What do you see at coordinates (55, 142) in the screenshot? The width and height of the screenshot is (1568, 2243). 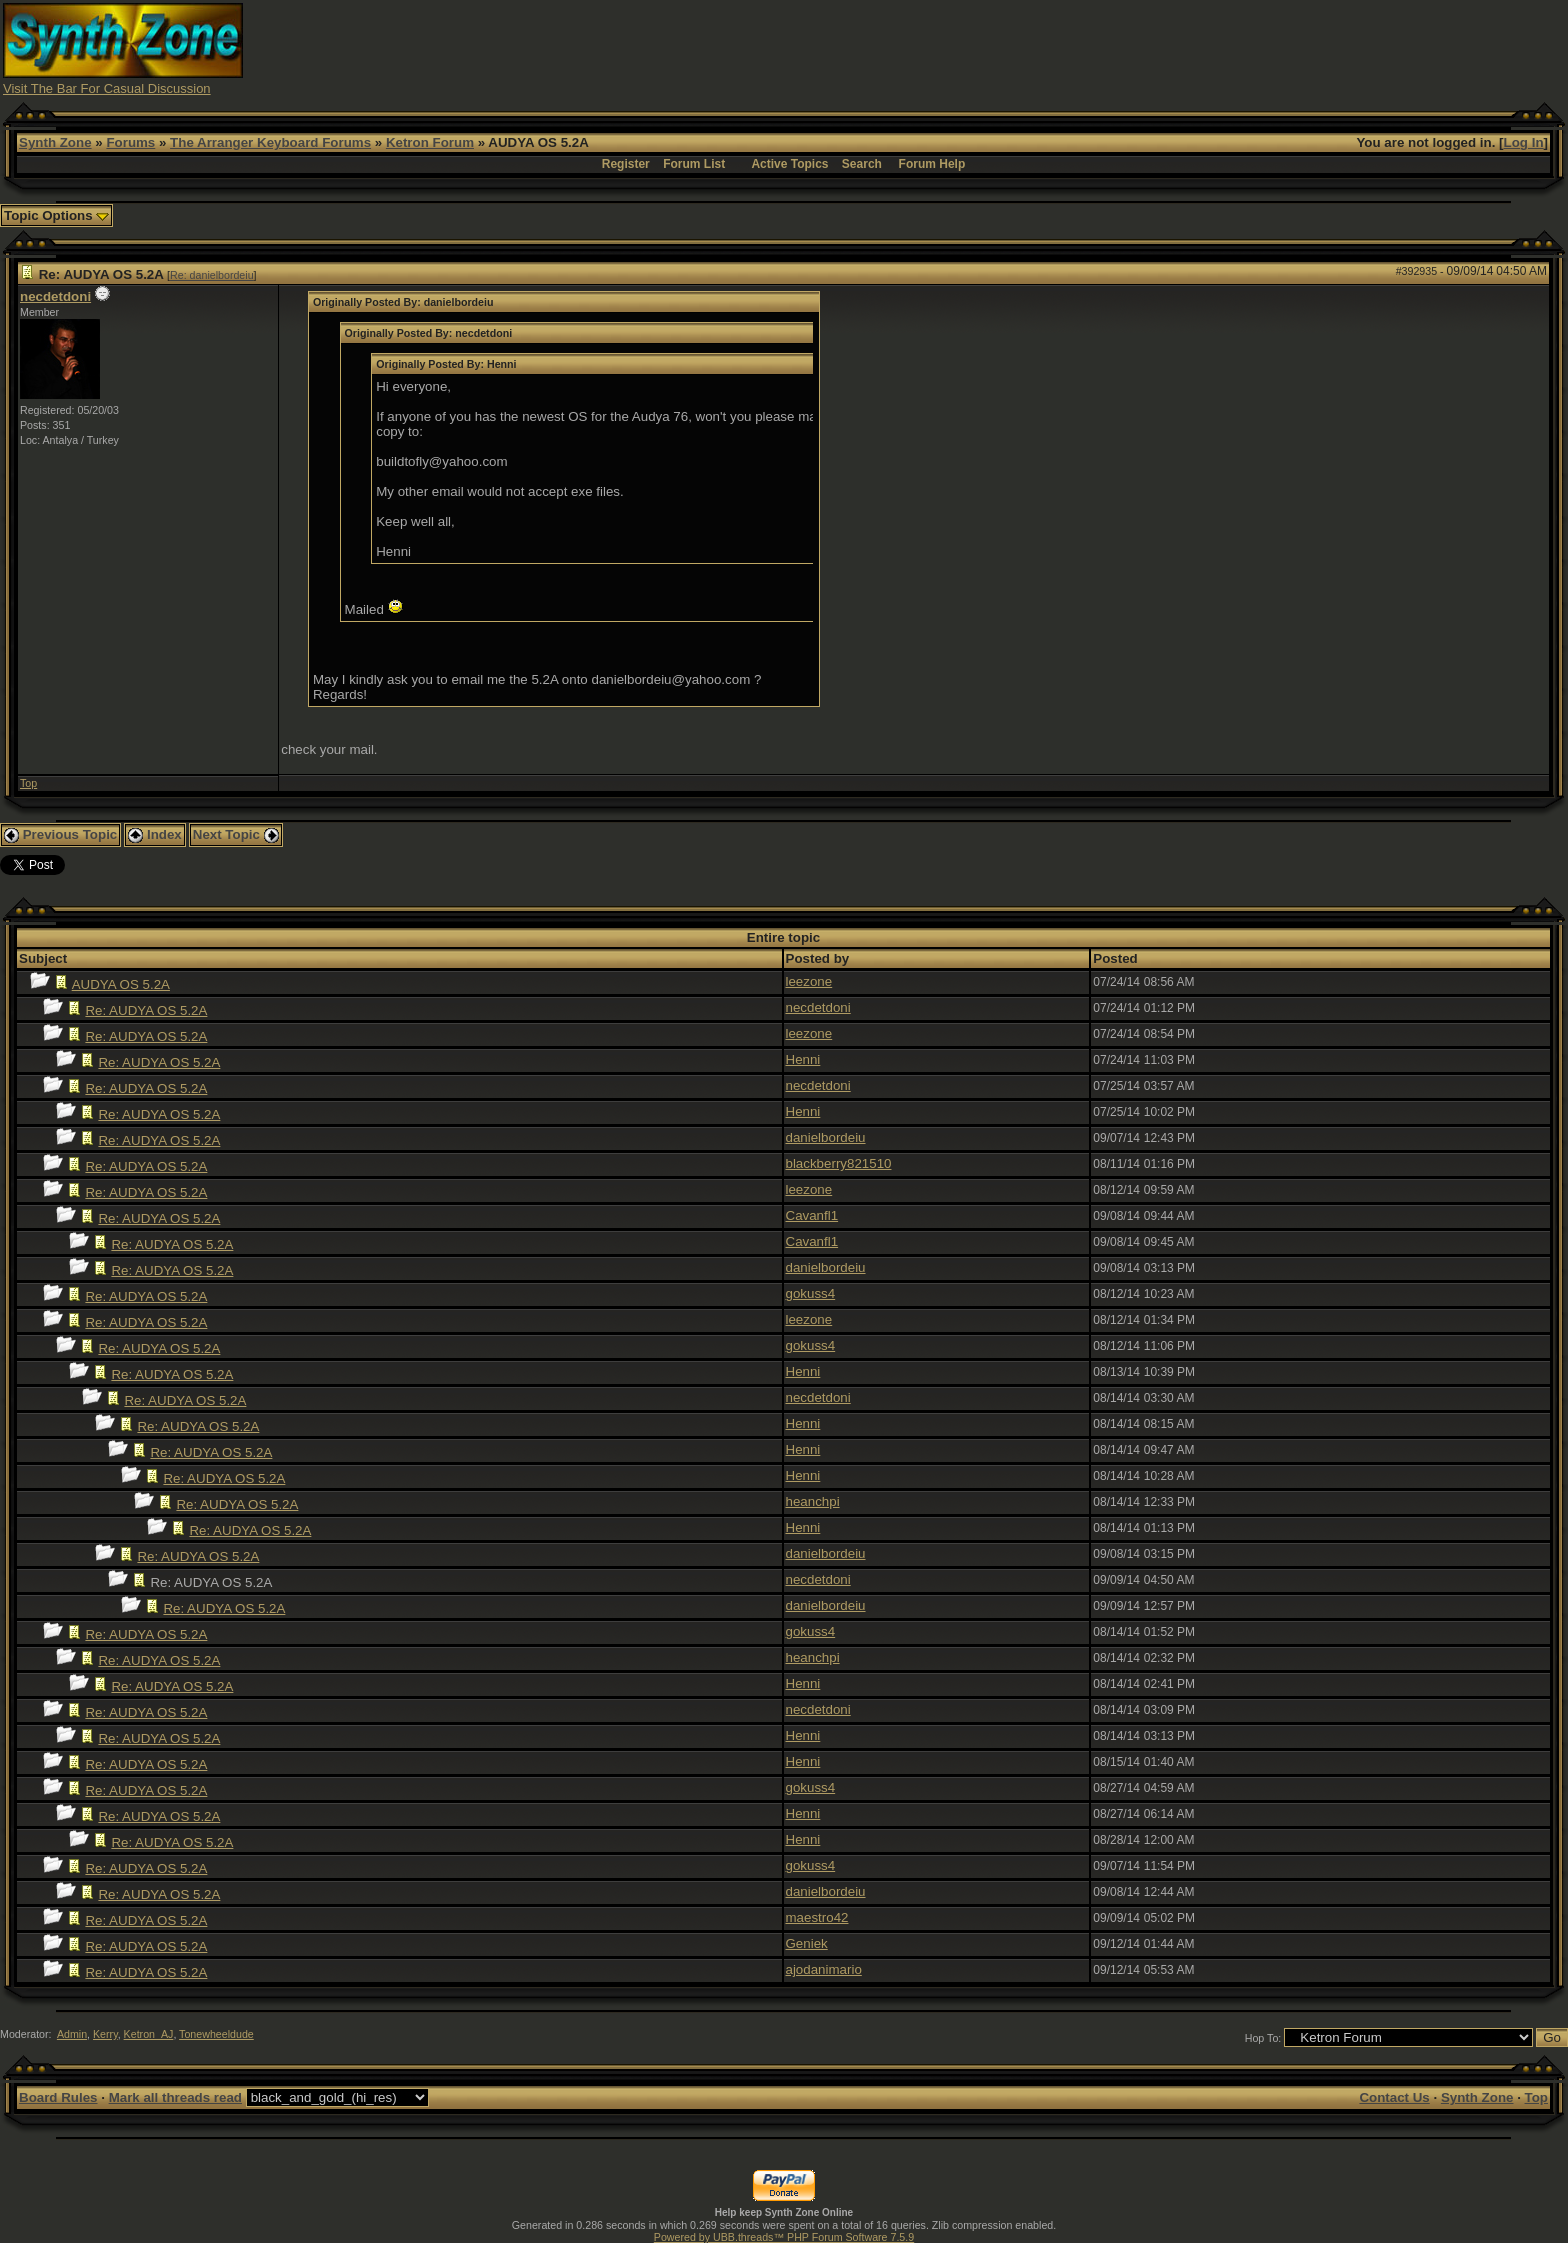 I see `Synth Zone` at bounding box center [55, 142].